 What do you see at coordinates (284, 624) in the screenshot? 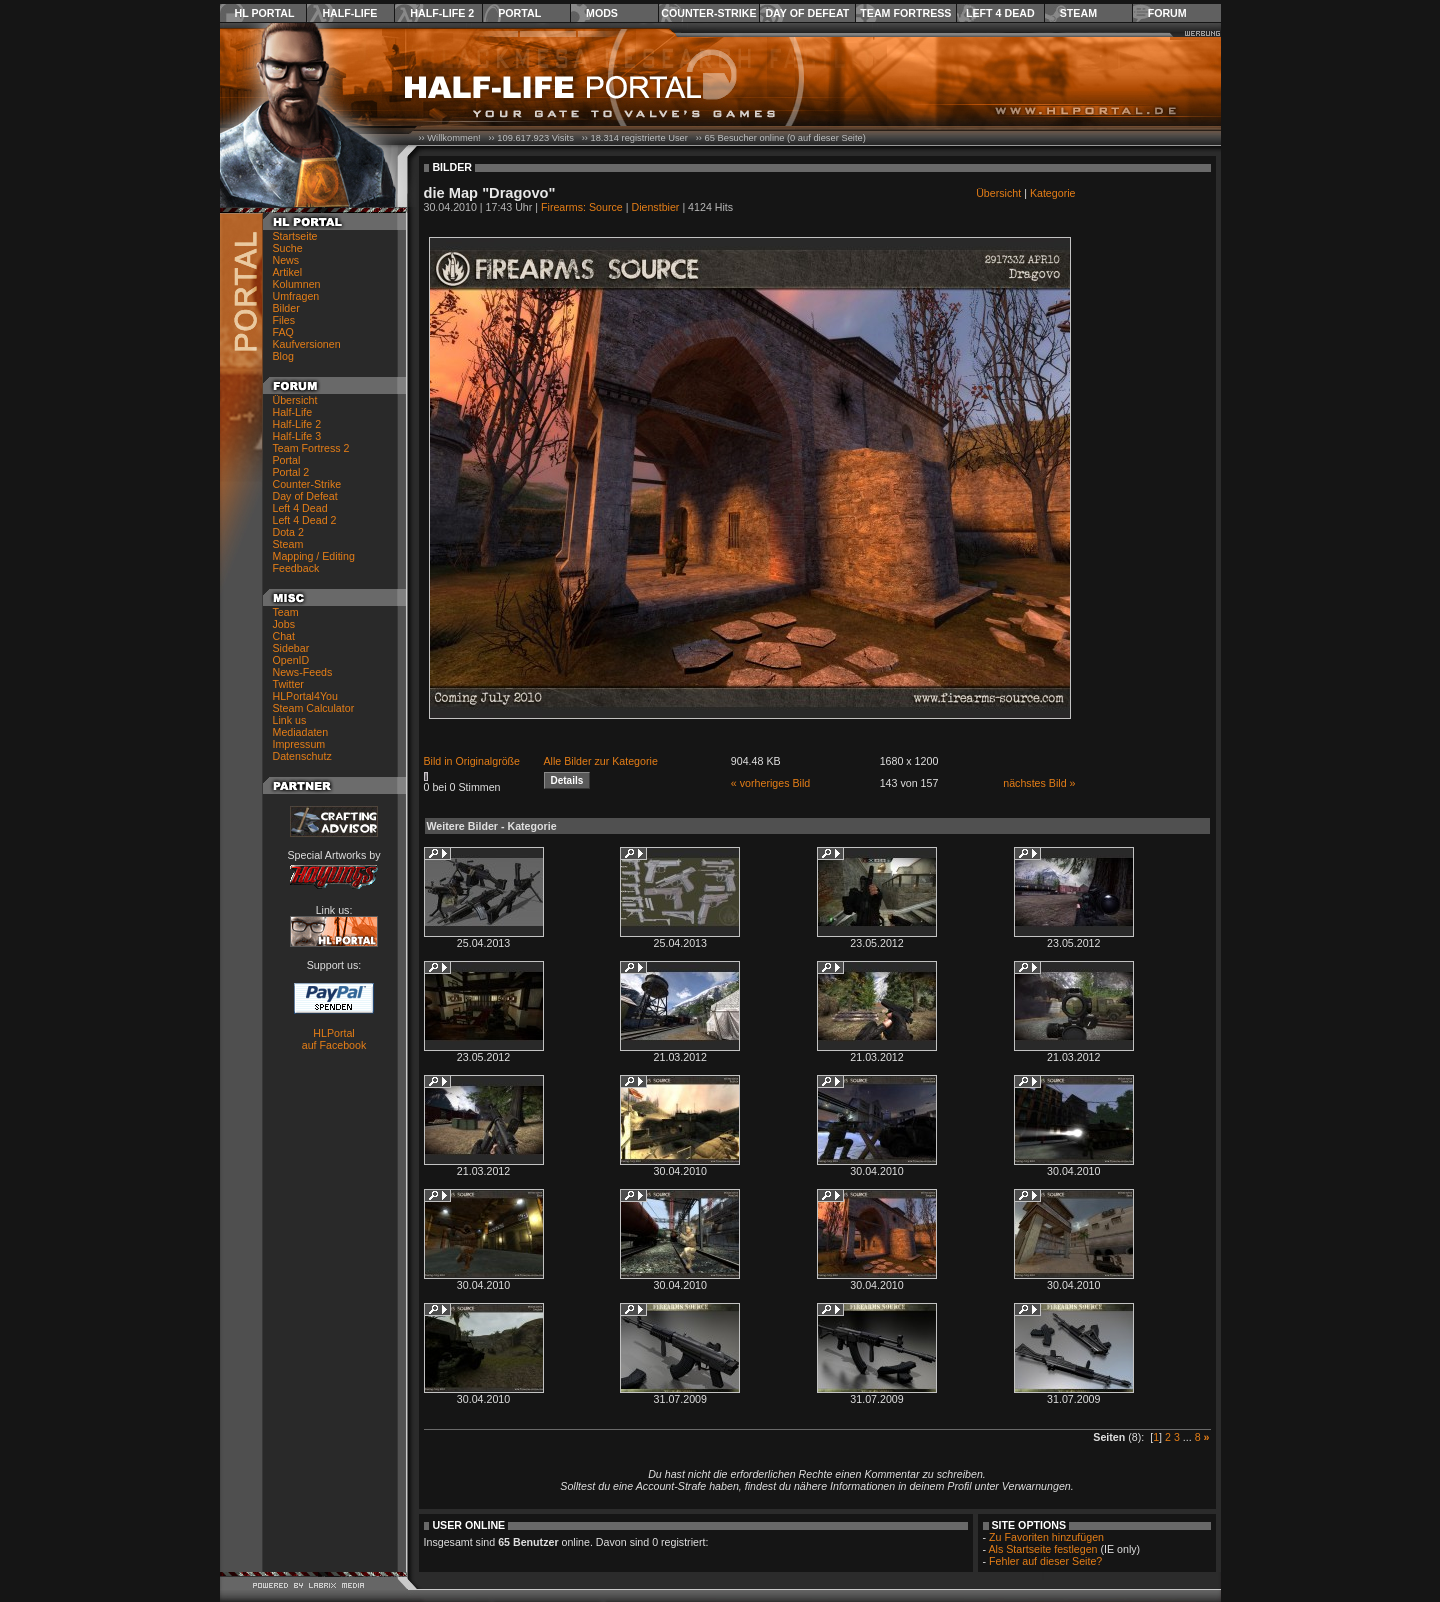
I see `Jobs` at bounding box center [284, 624].